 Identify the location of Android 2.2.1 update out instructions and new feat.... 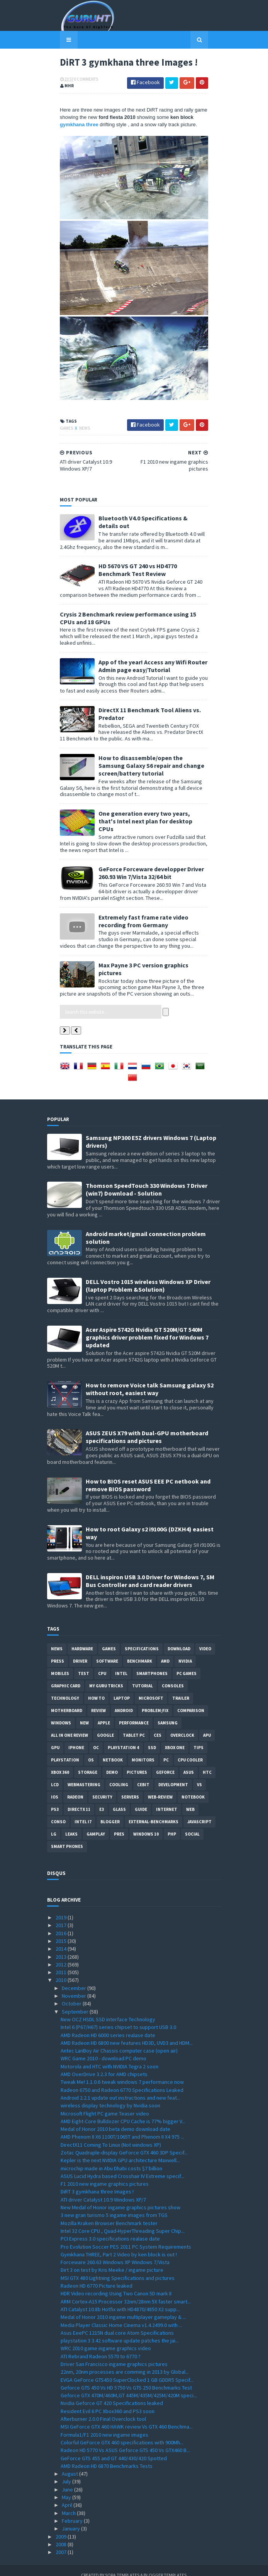
(120, 2087).